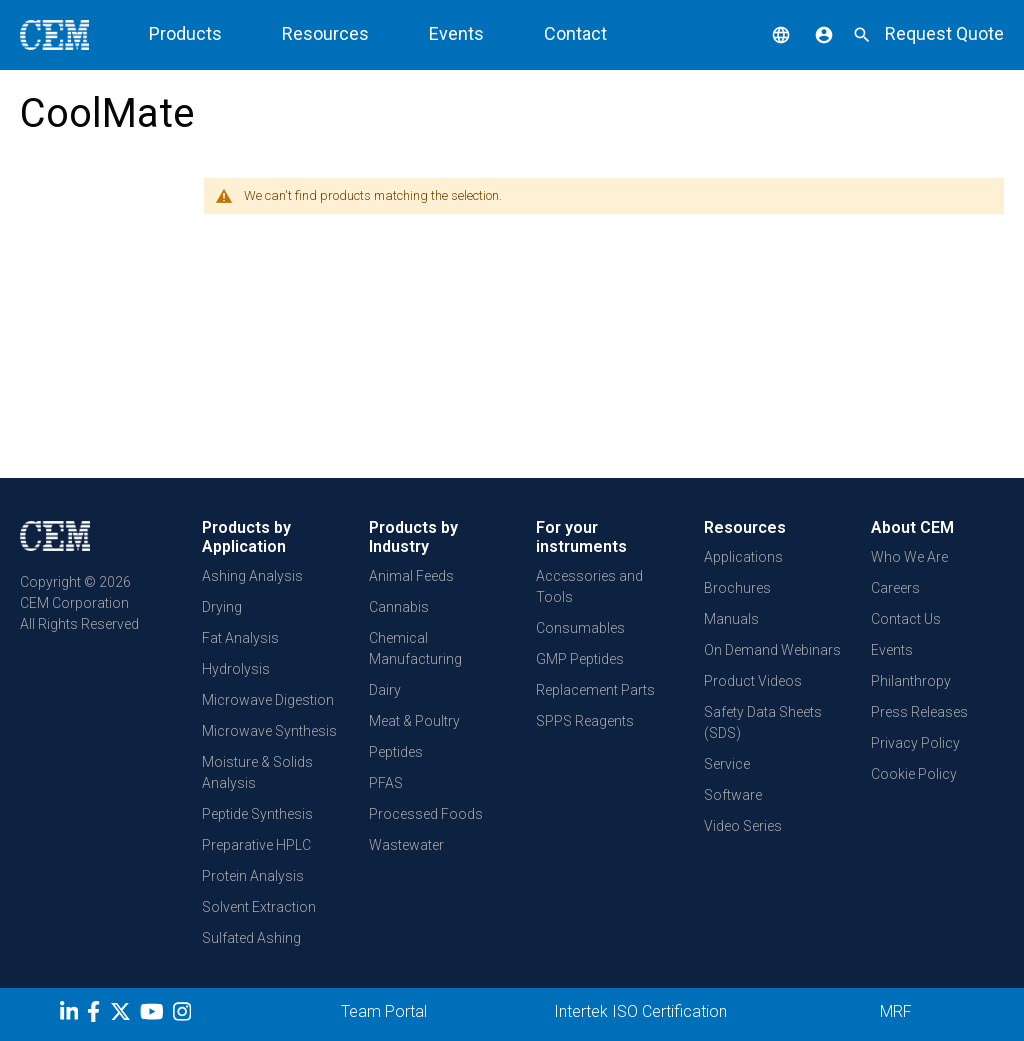 The width and height of the screenshot is (1024, 1041). Describe the element at coordinates (236, 669) in the screenshot. I see `Hydrolysis` at that location.